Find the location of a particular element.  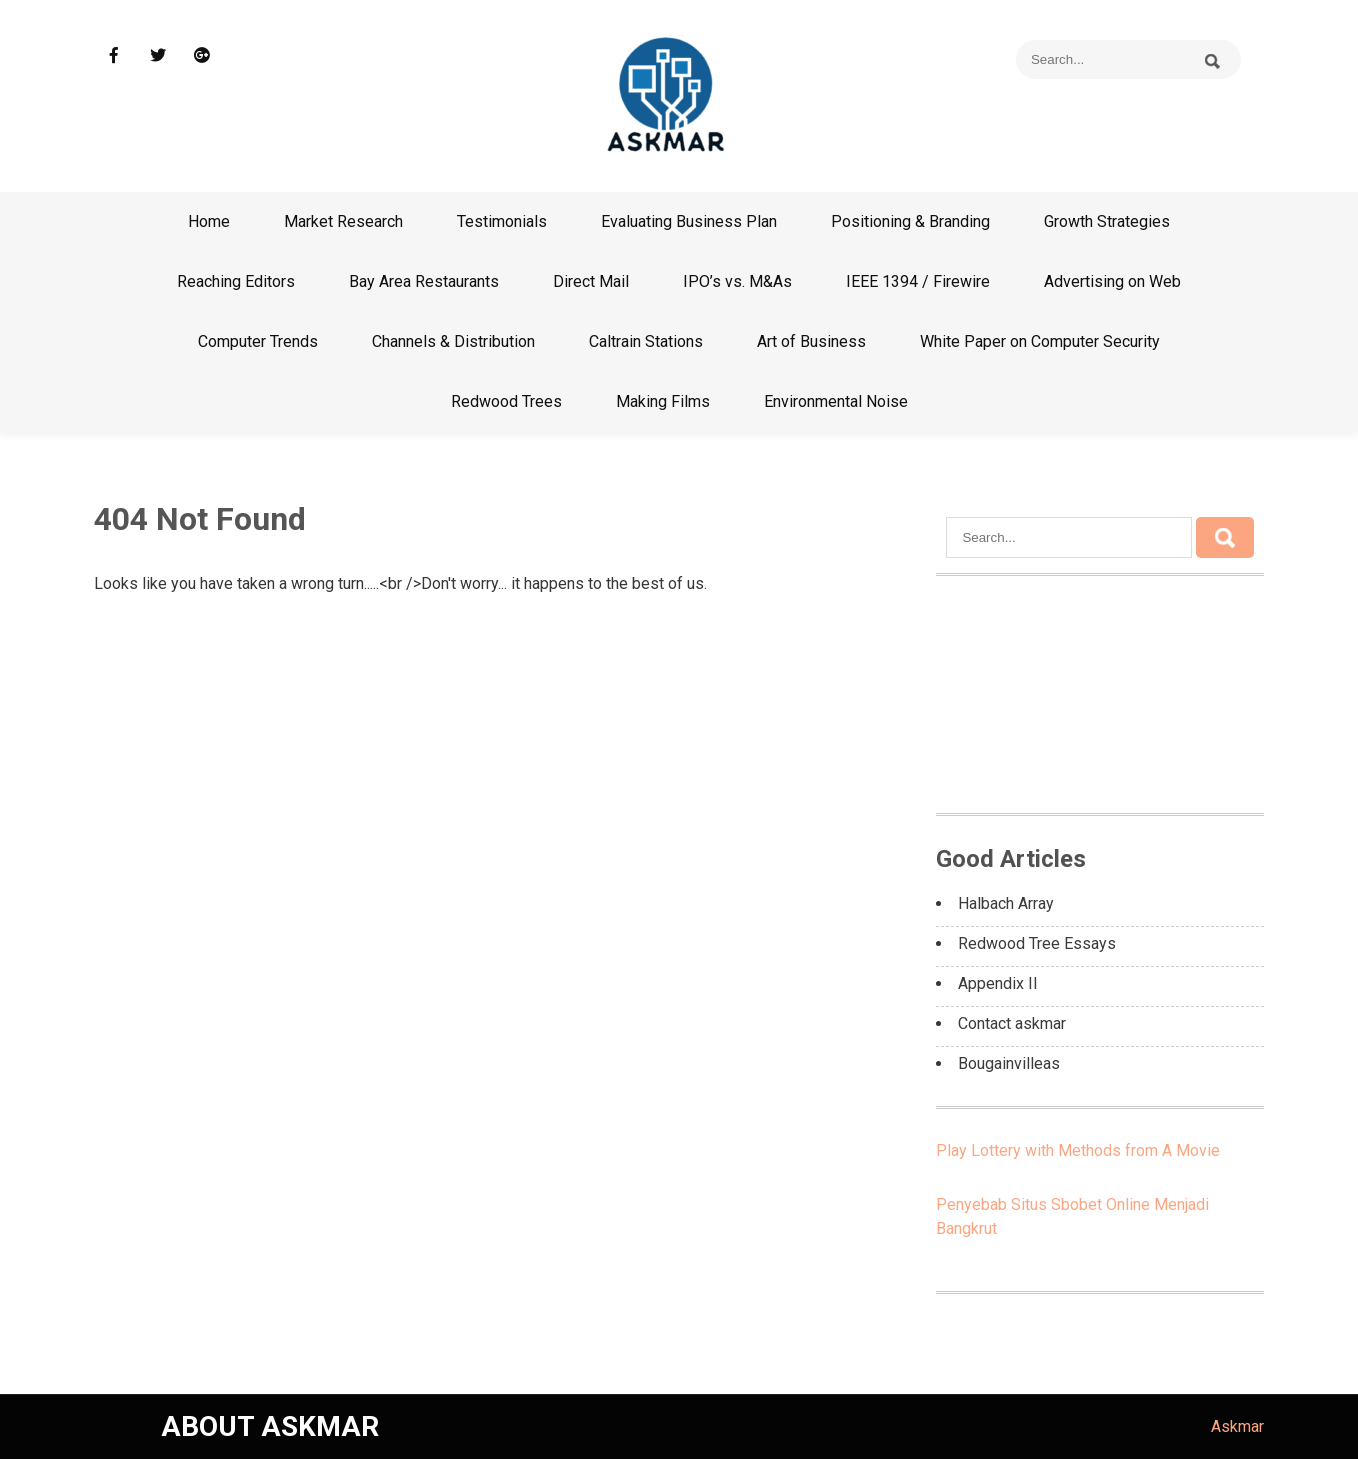

Contact askmar is located at coordinates (1012, 1023).